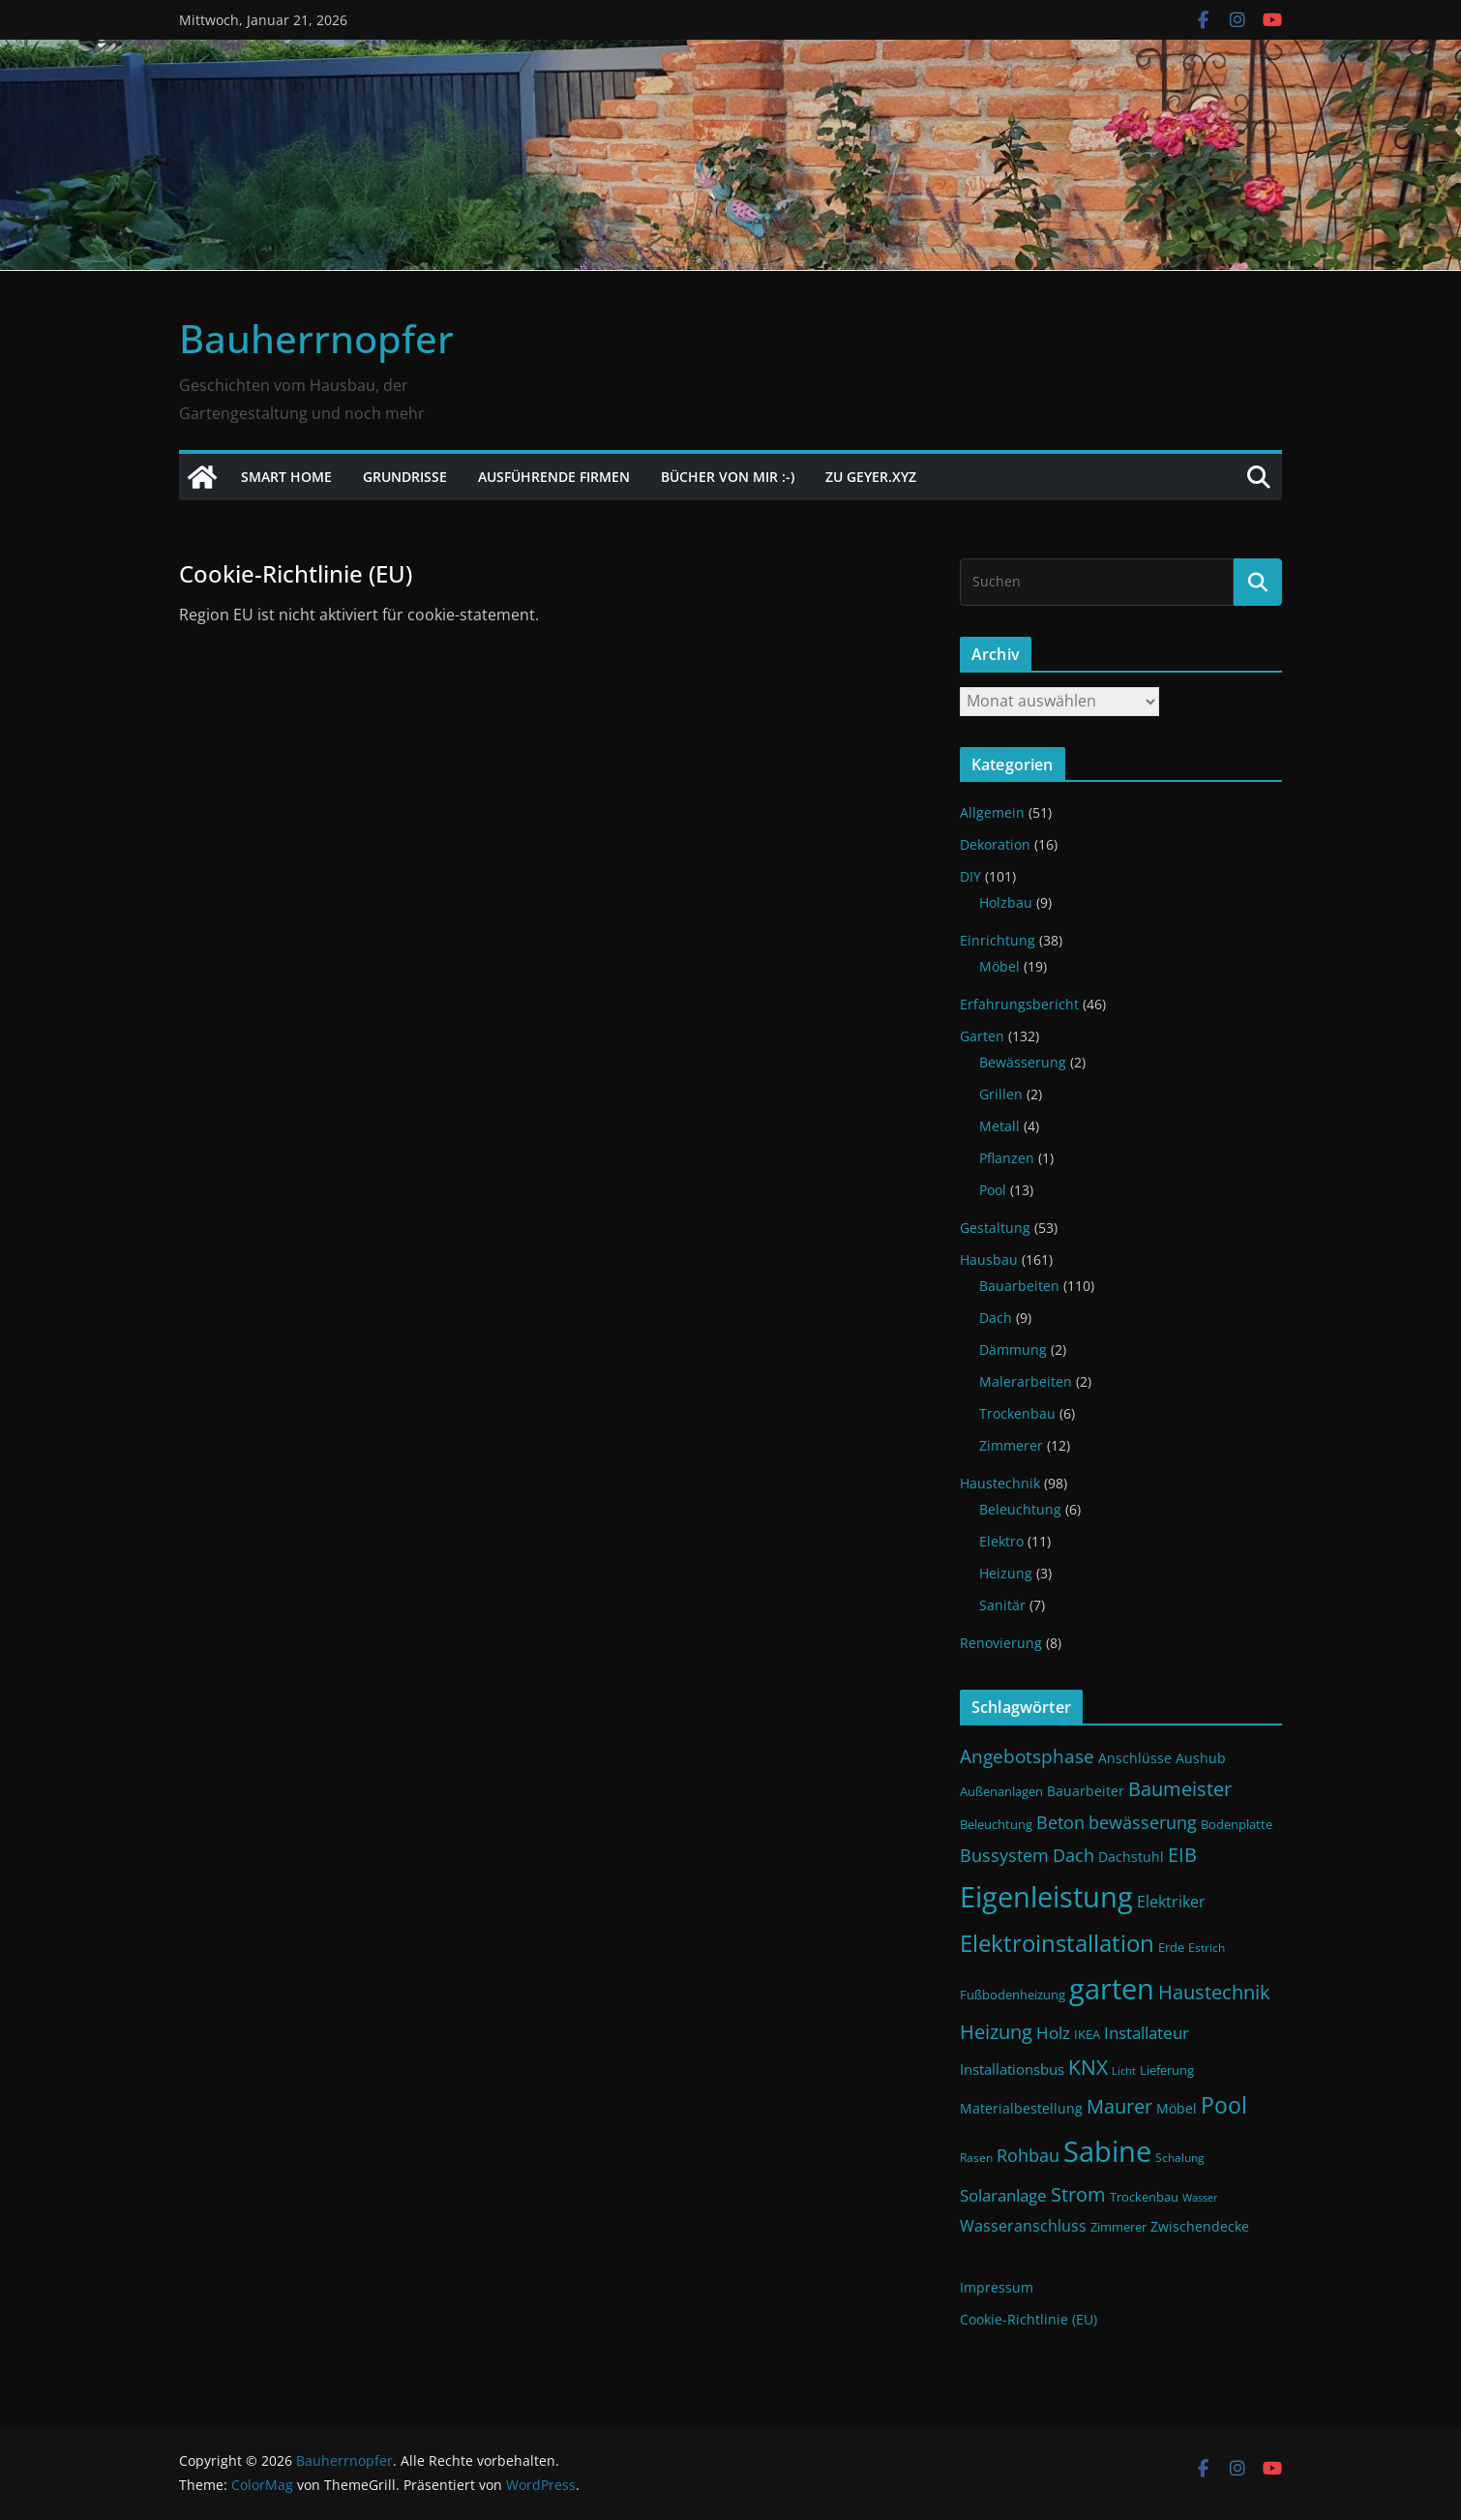  What do you see at coordinates (1012, 1995) in the screenshot?
I see `Fußbodenheizung [Fußbodenheizung (11 Einträge)]` at bounding box center [1012, 1995].